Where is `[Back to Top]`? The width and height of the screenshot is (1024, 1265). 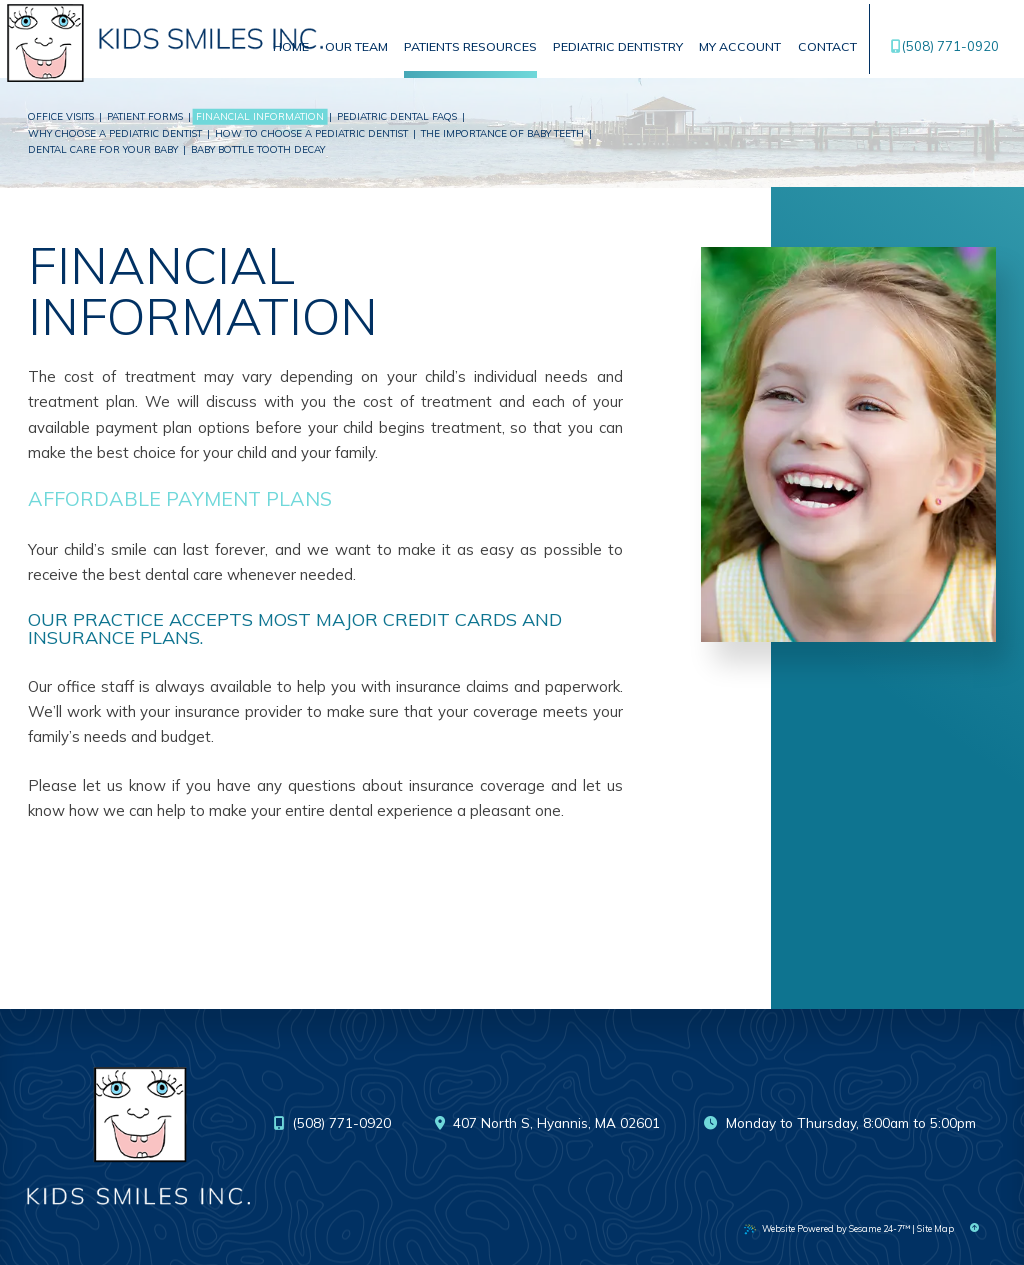 [Back to Top] is located at coordinates (974, 1228).